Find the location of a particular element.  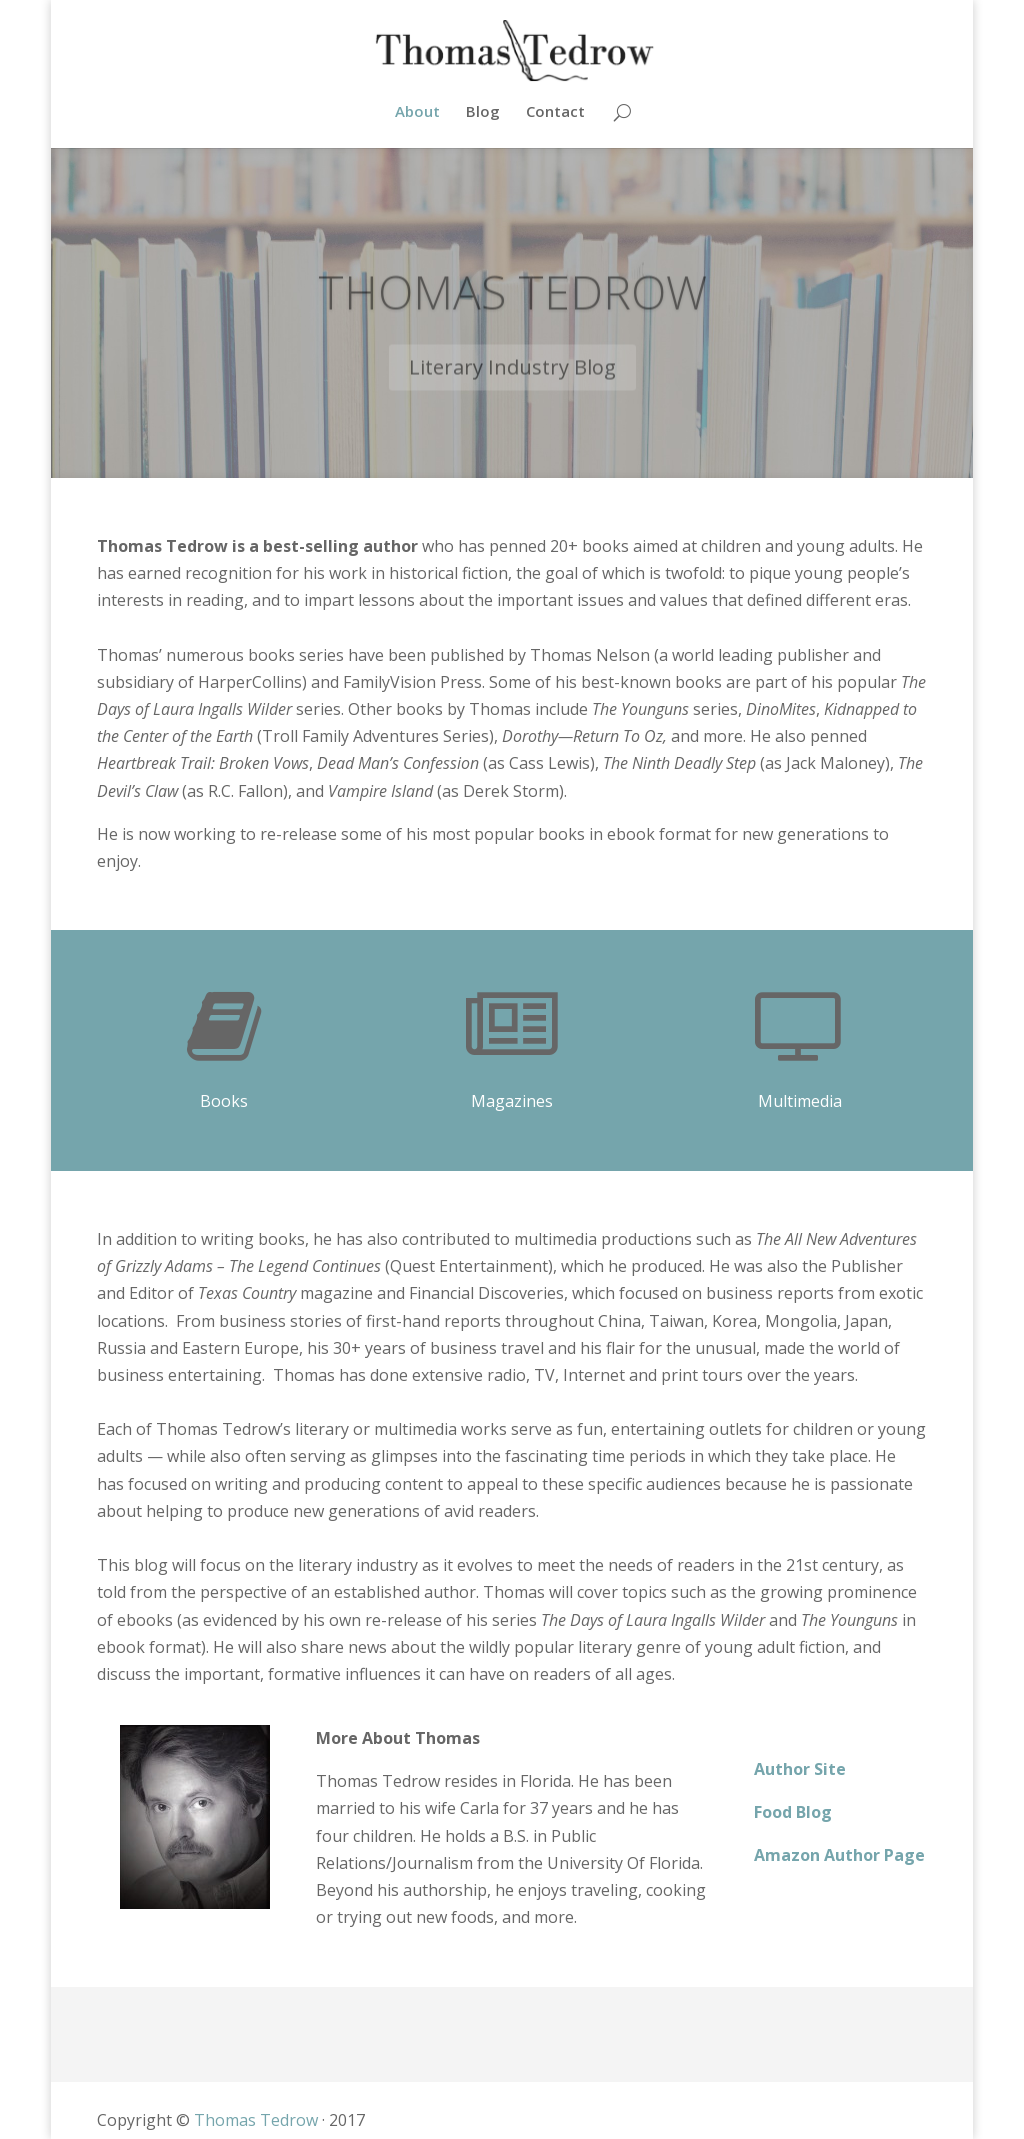

Amazon Author Page is located at coordinates (839, 1855).